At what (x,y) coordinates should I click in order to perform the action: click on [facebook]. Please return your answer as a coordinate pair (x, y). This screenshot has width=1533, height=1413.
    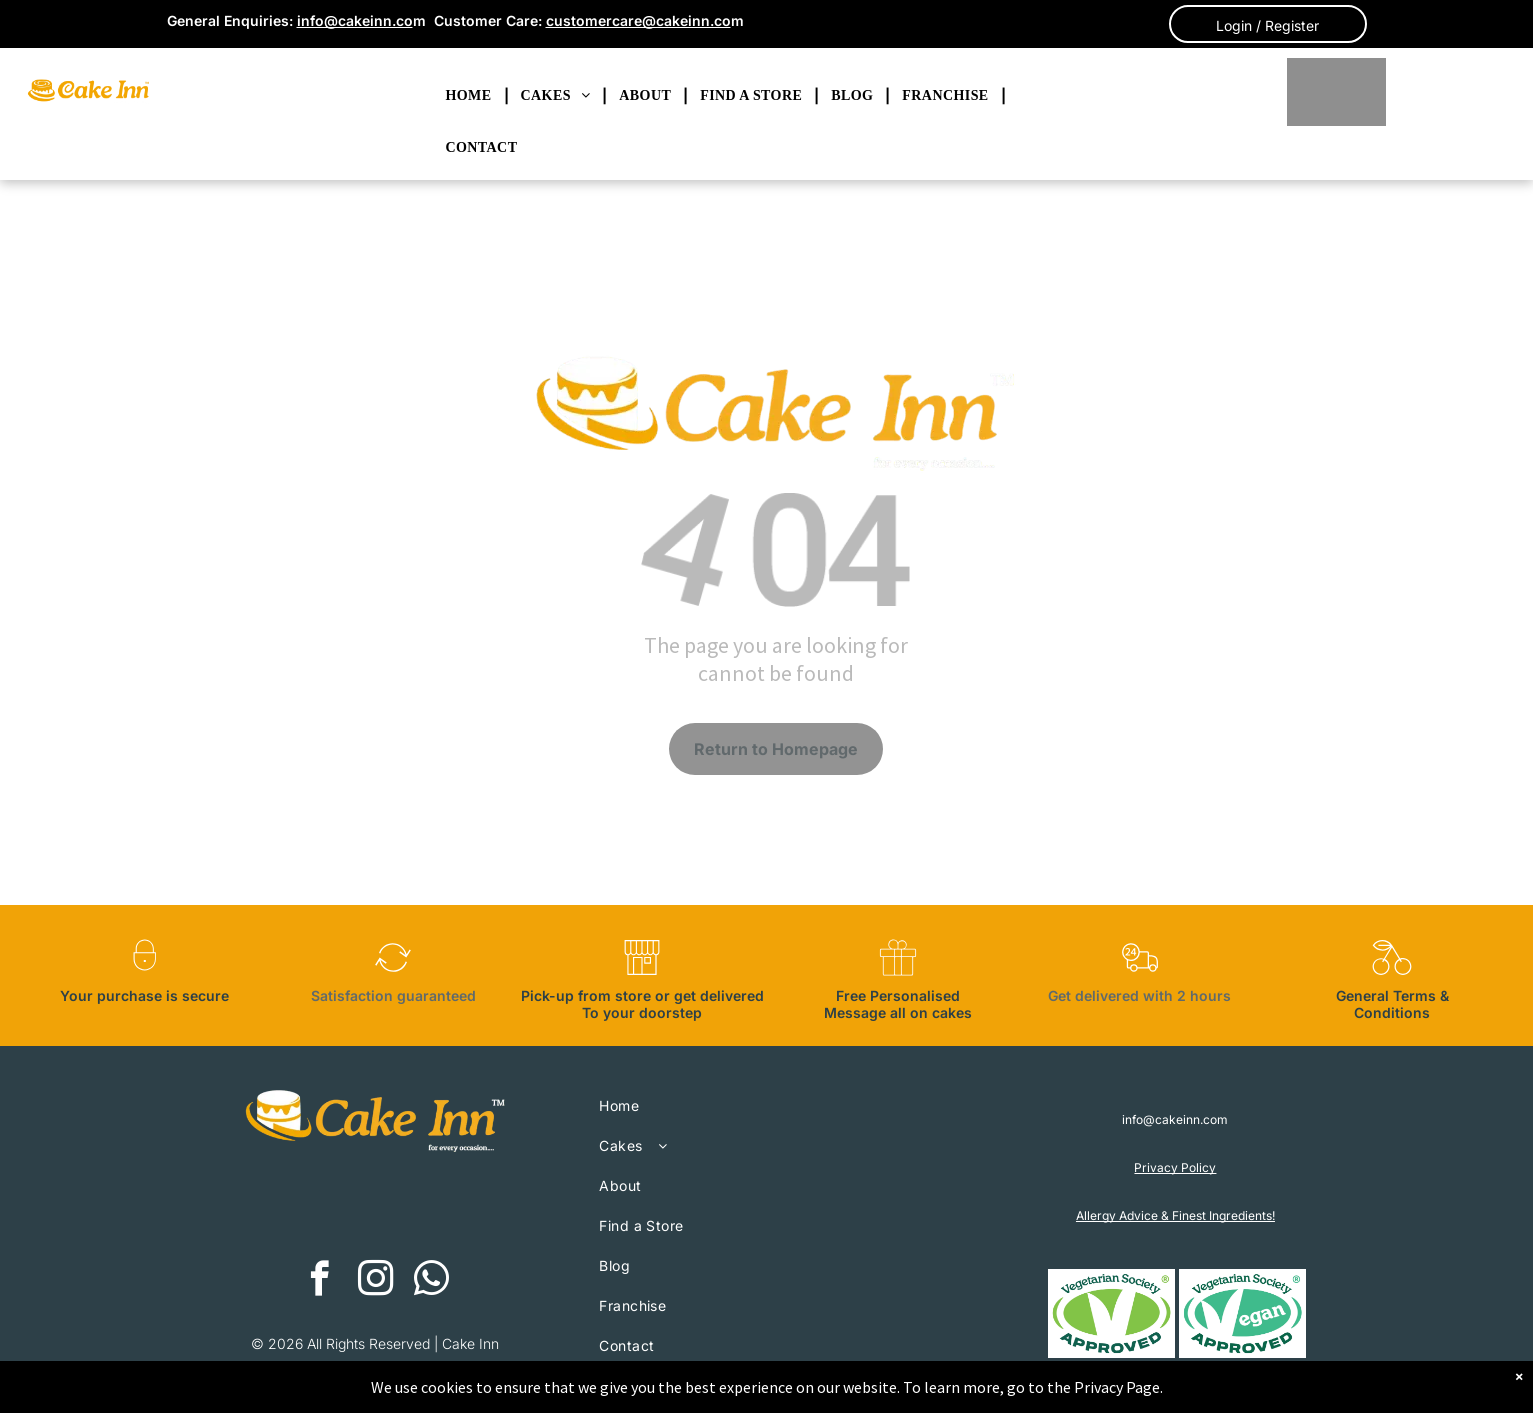
    Looking at the image, I should click on (319, 1281).